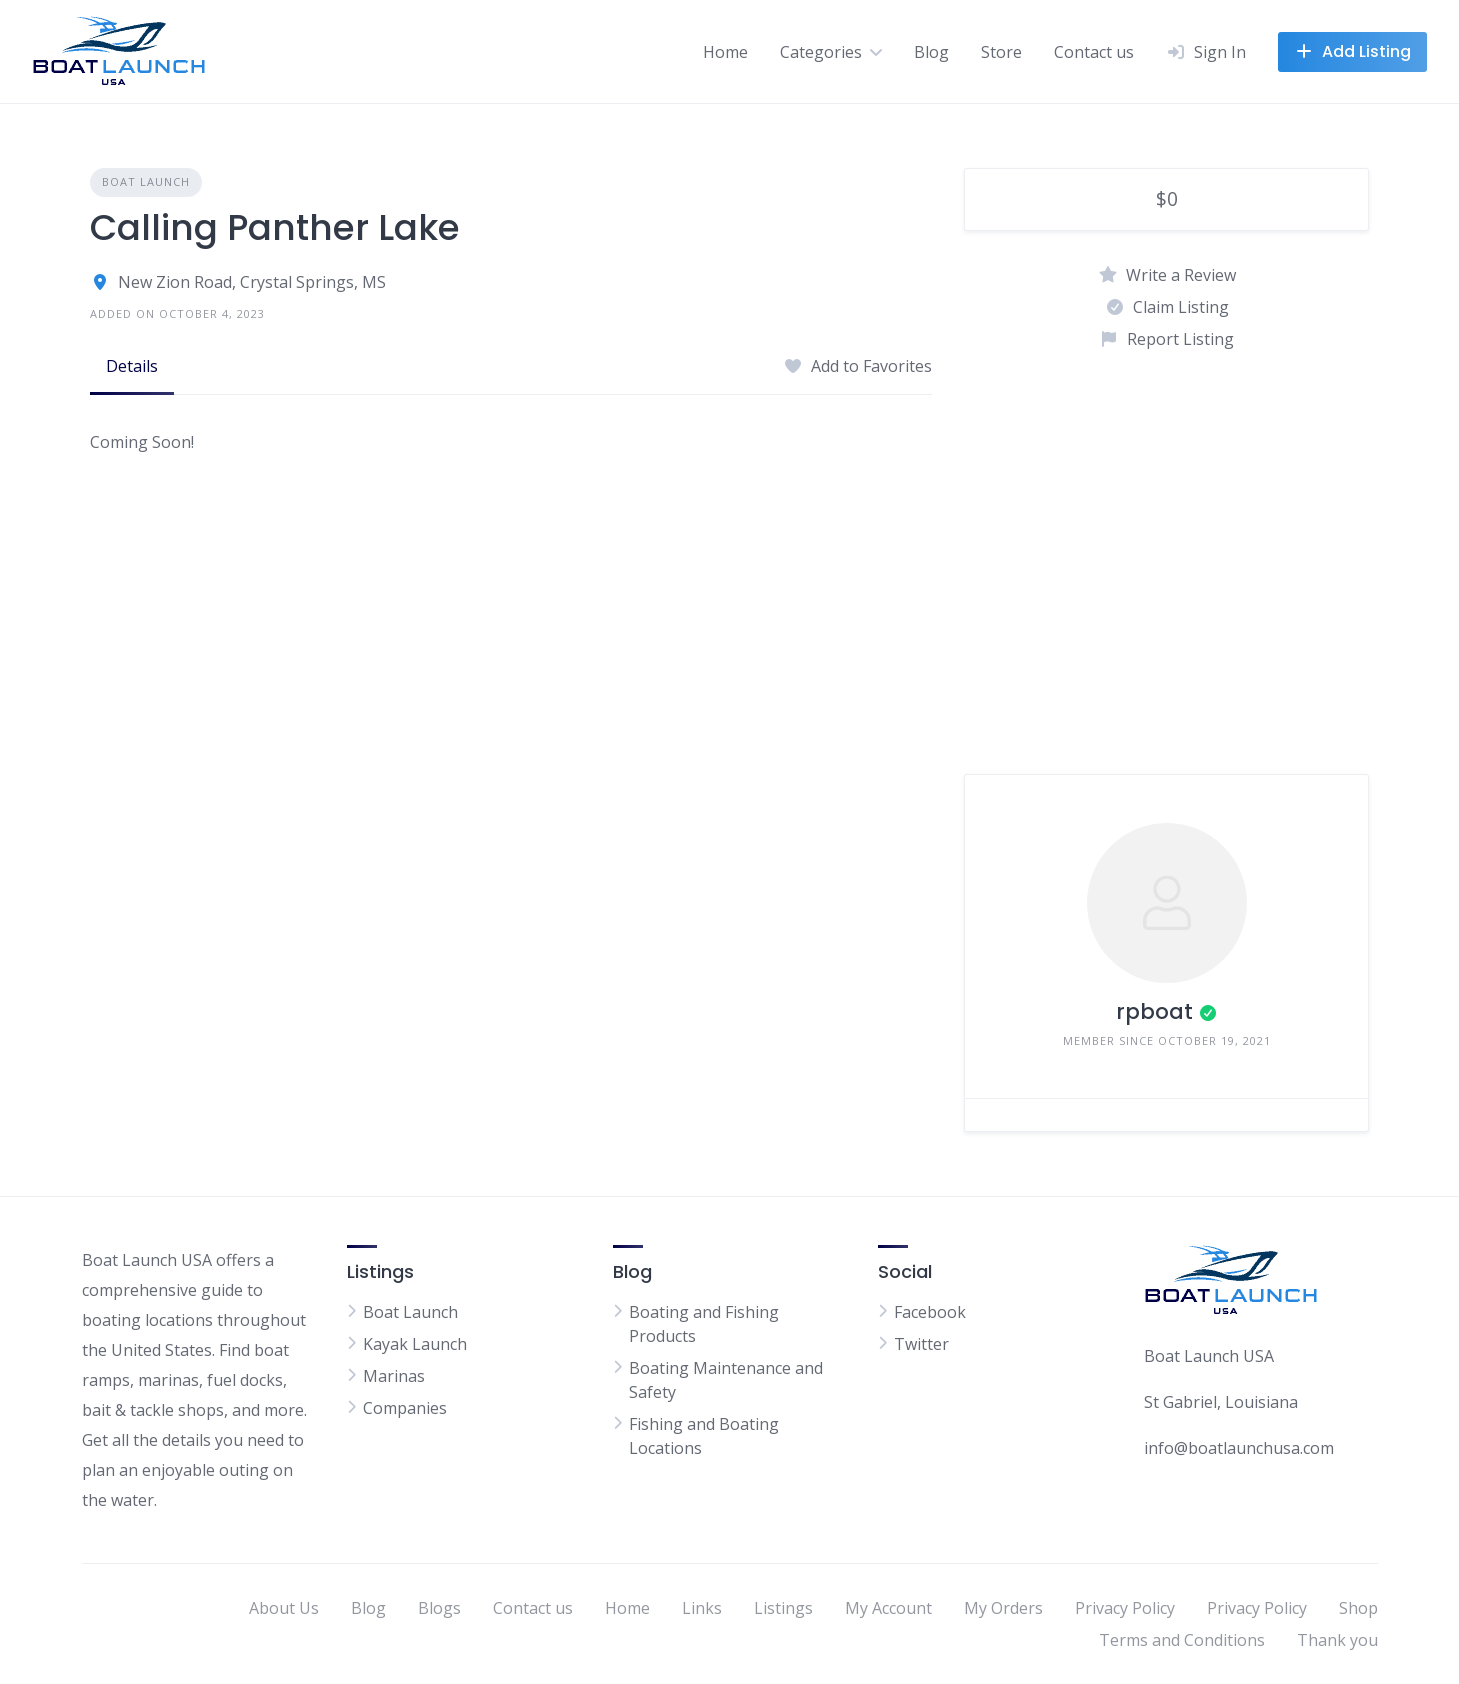 This screenshot has height=1684, width=1459. What do you see at coordinates (725, 52) in the screenshot?
I see `Home` at bounding box center [725, 52].